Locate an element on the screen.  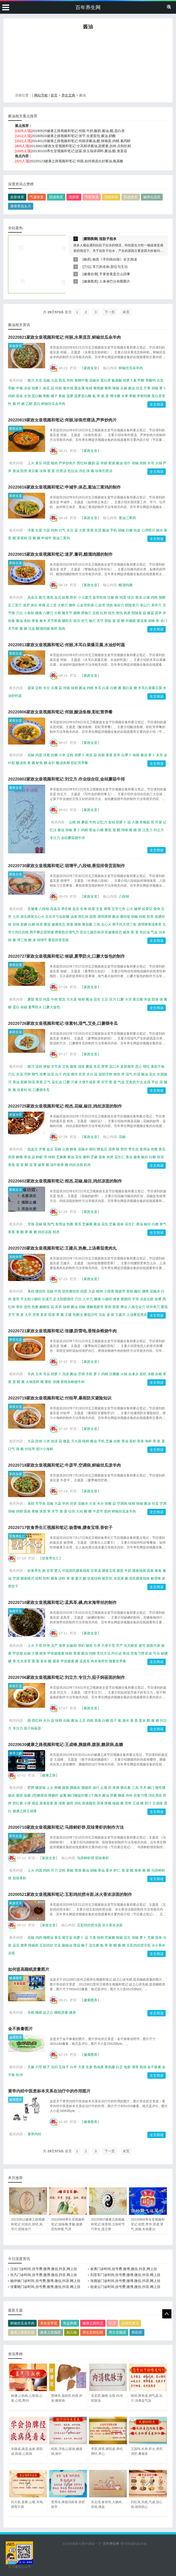
高血压 is located at coordinates (33, 597).